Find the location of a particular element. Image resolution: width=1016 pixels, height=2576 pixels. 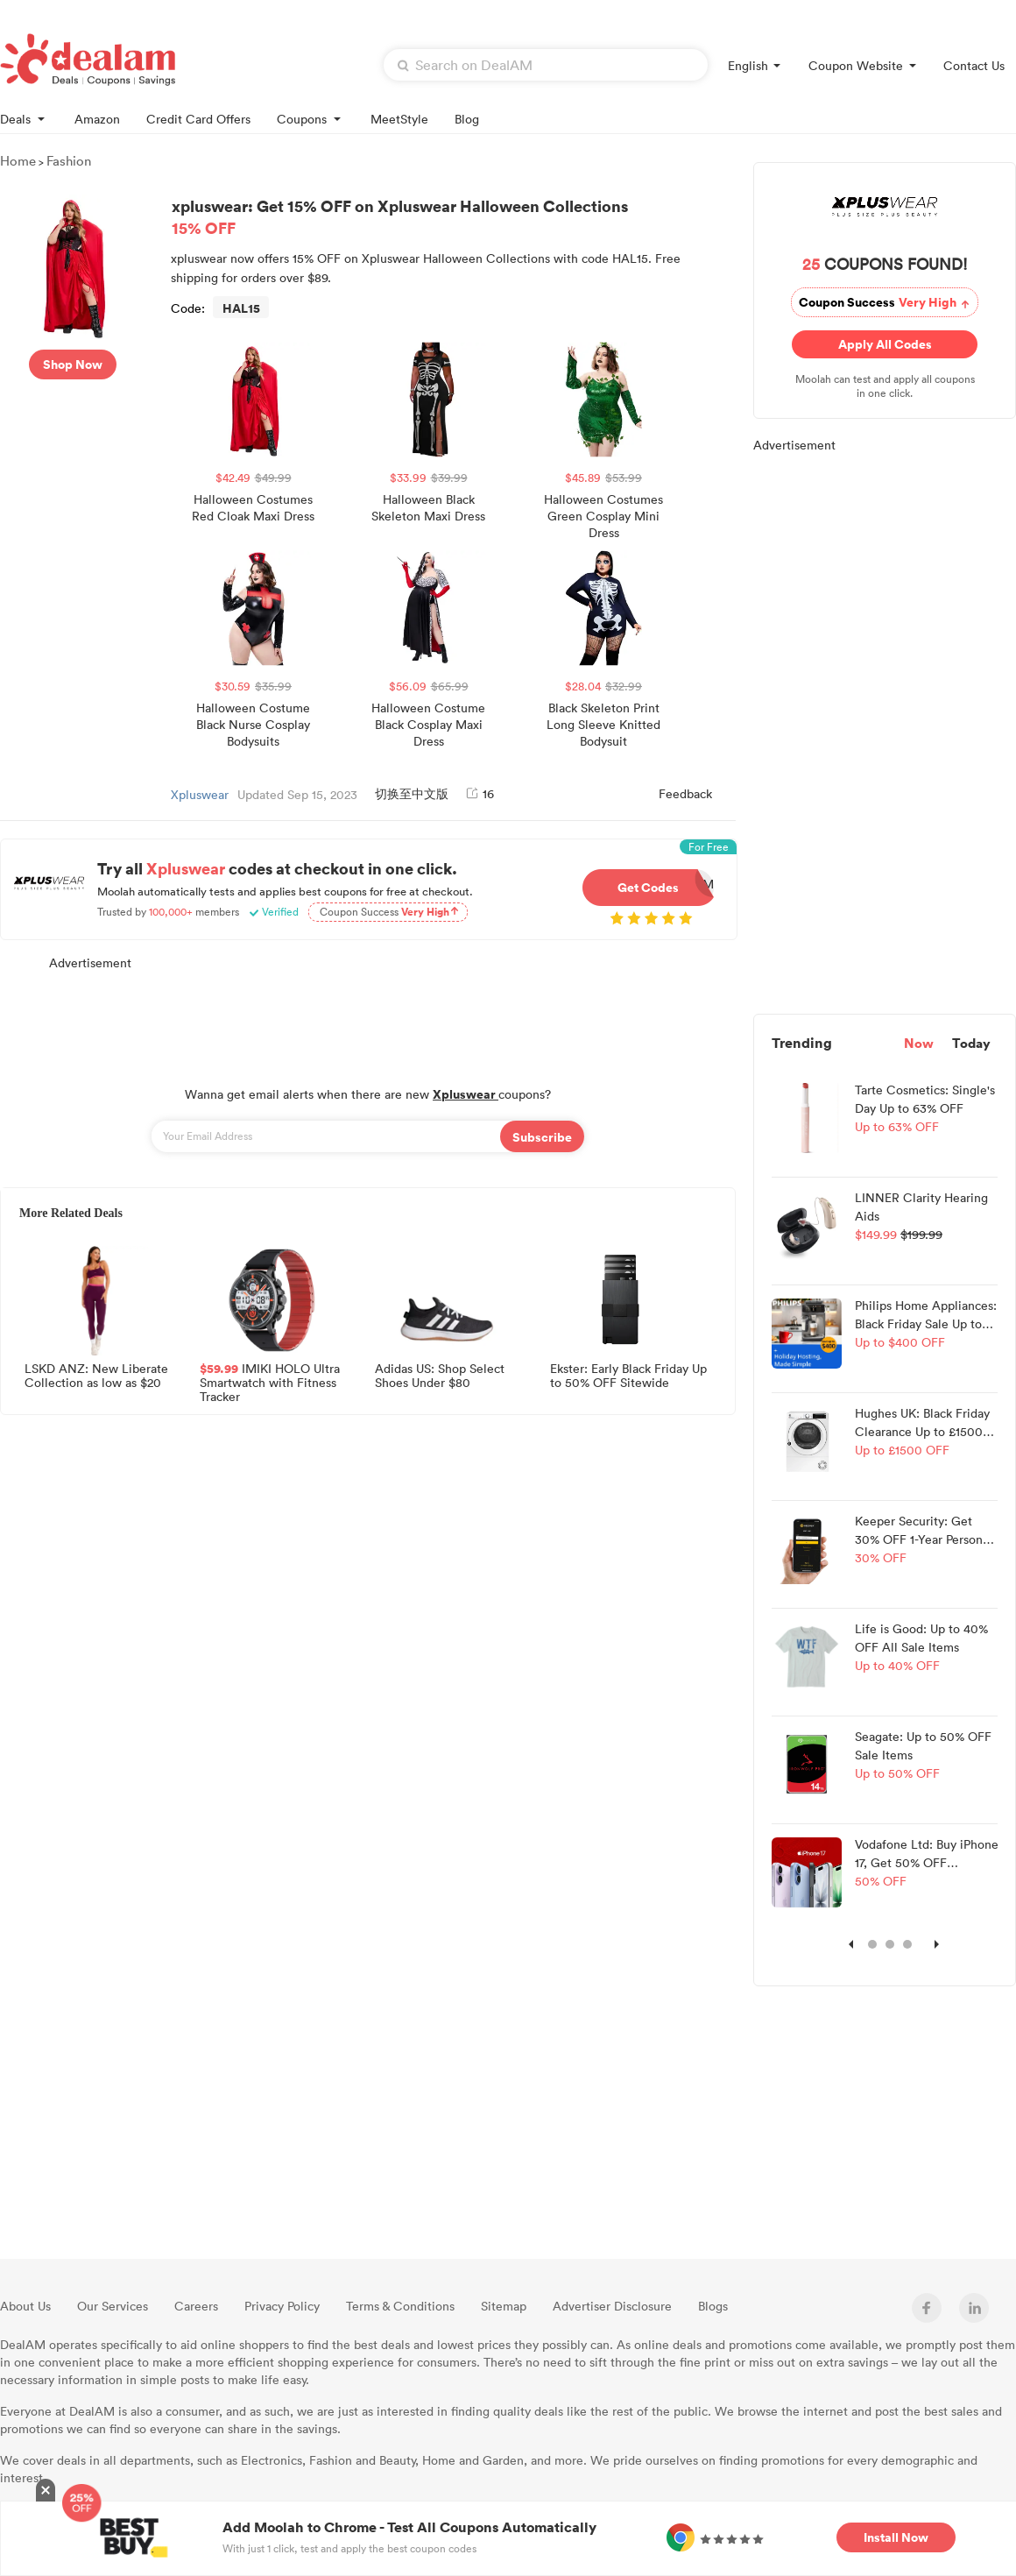

Contact Us is located at coordinates (974, 65).